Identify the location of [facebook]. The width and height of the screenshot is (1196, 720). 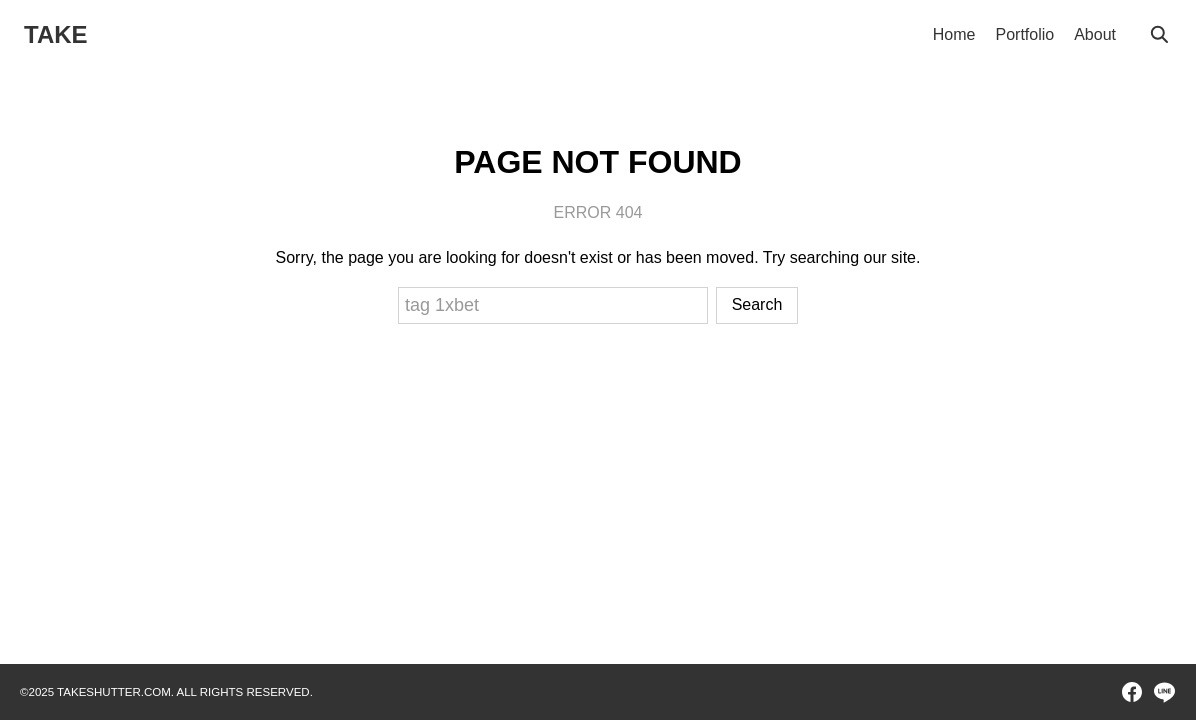
(1132, 692).